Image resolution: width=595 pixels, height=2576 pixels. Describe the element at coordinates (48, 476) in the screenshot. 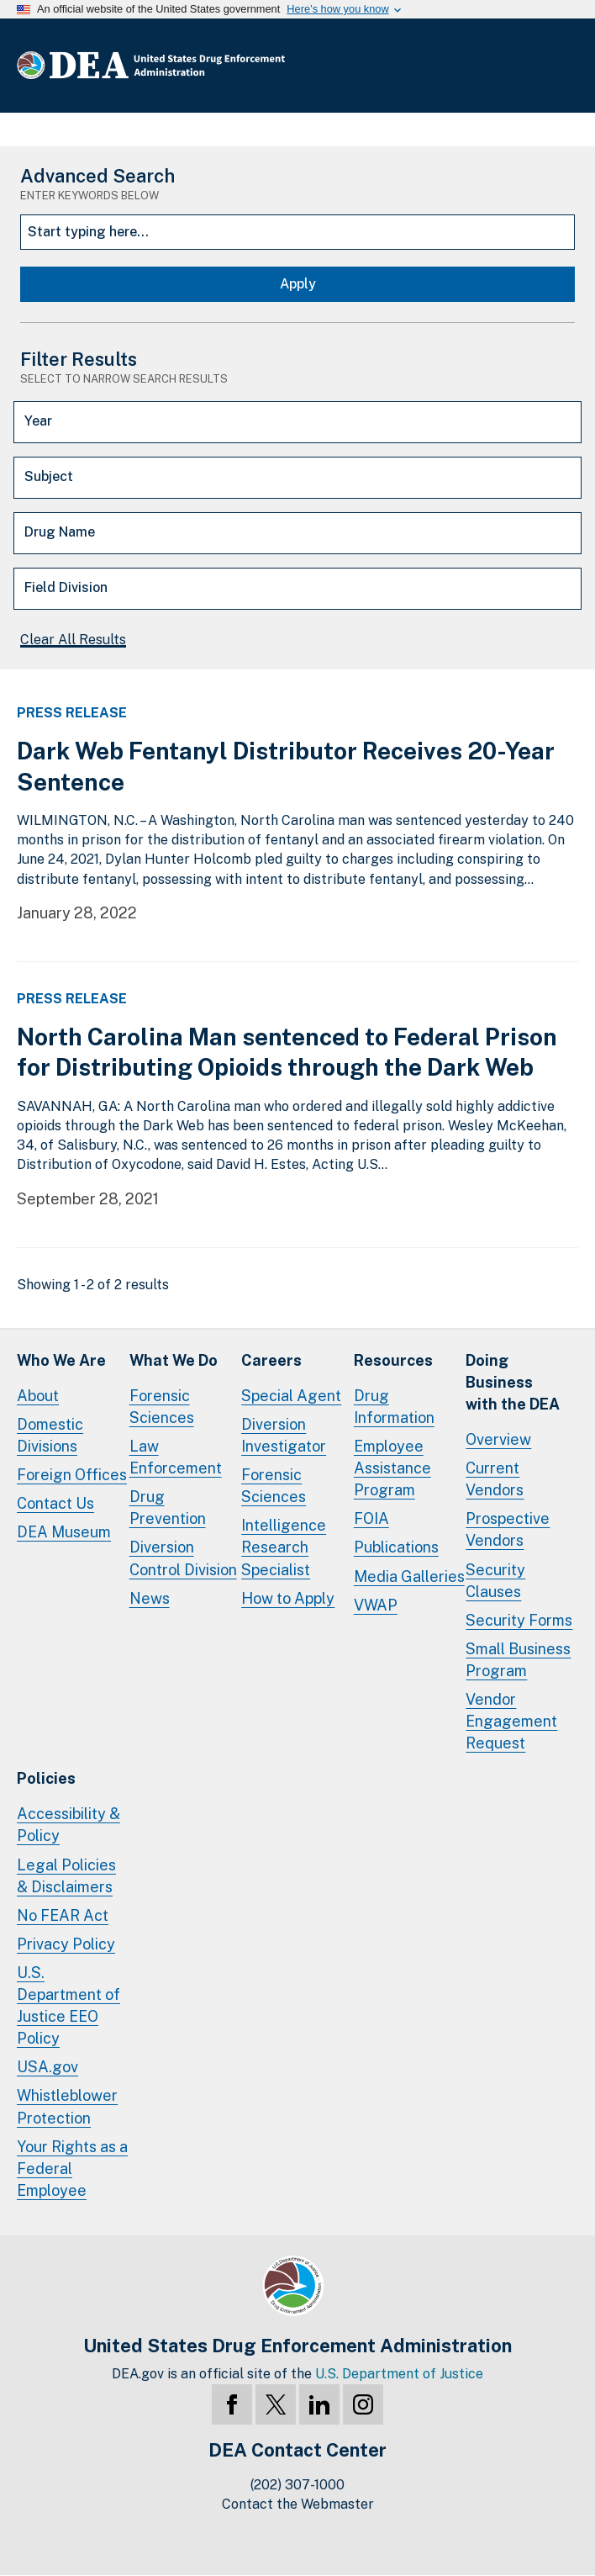

I see `Subject` at that location.